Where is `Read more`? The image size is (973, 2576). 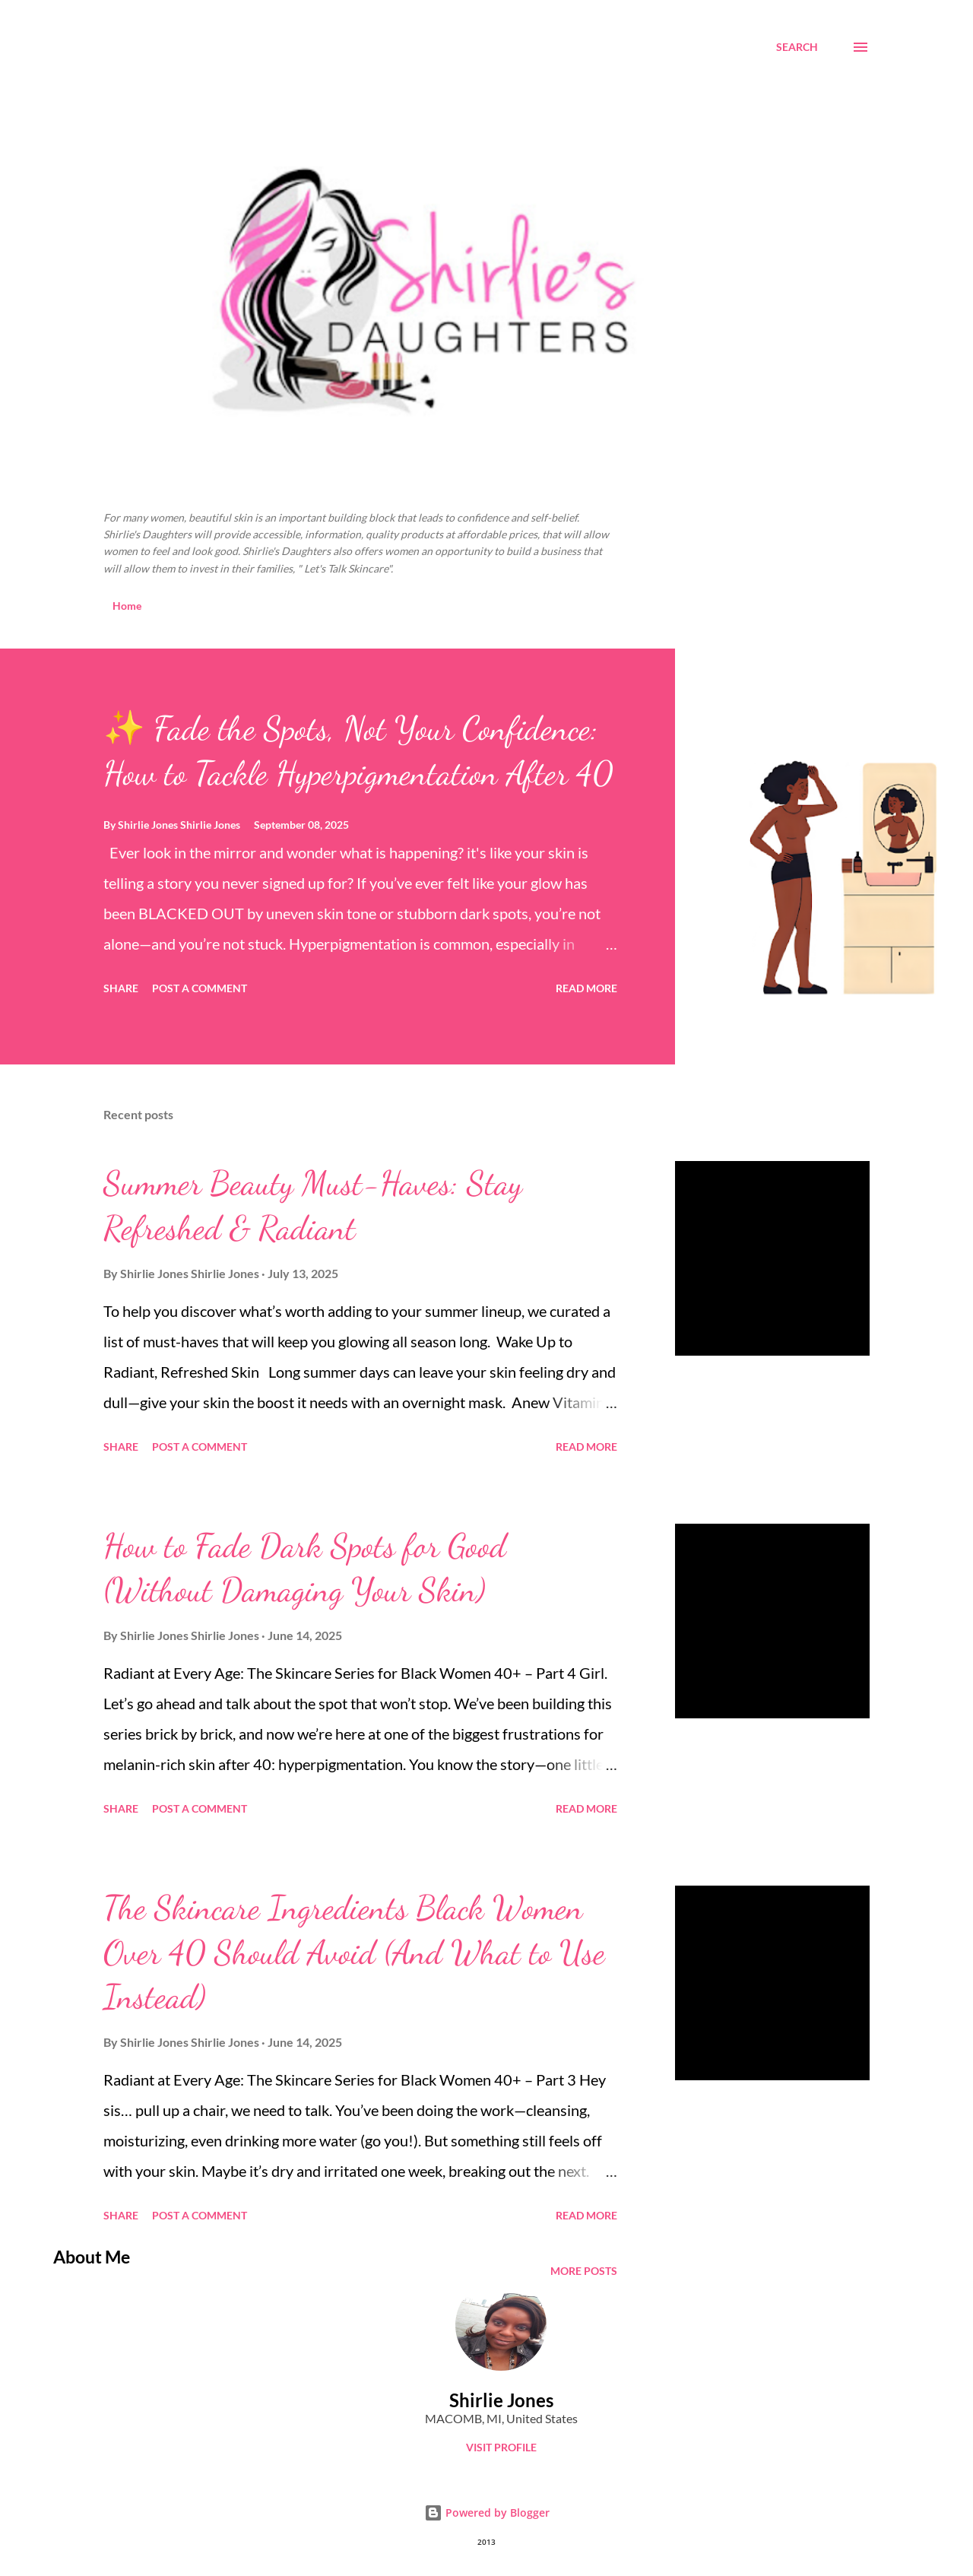
Read more is located at coordinates (586, 988).